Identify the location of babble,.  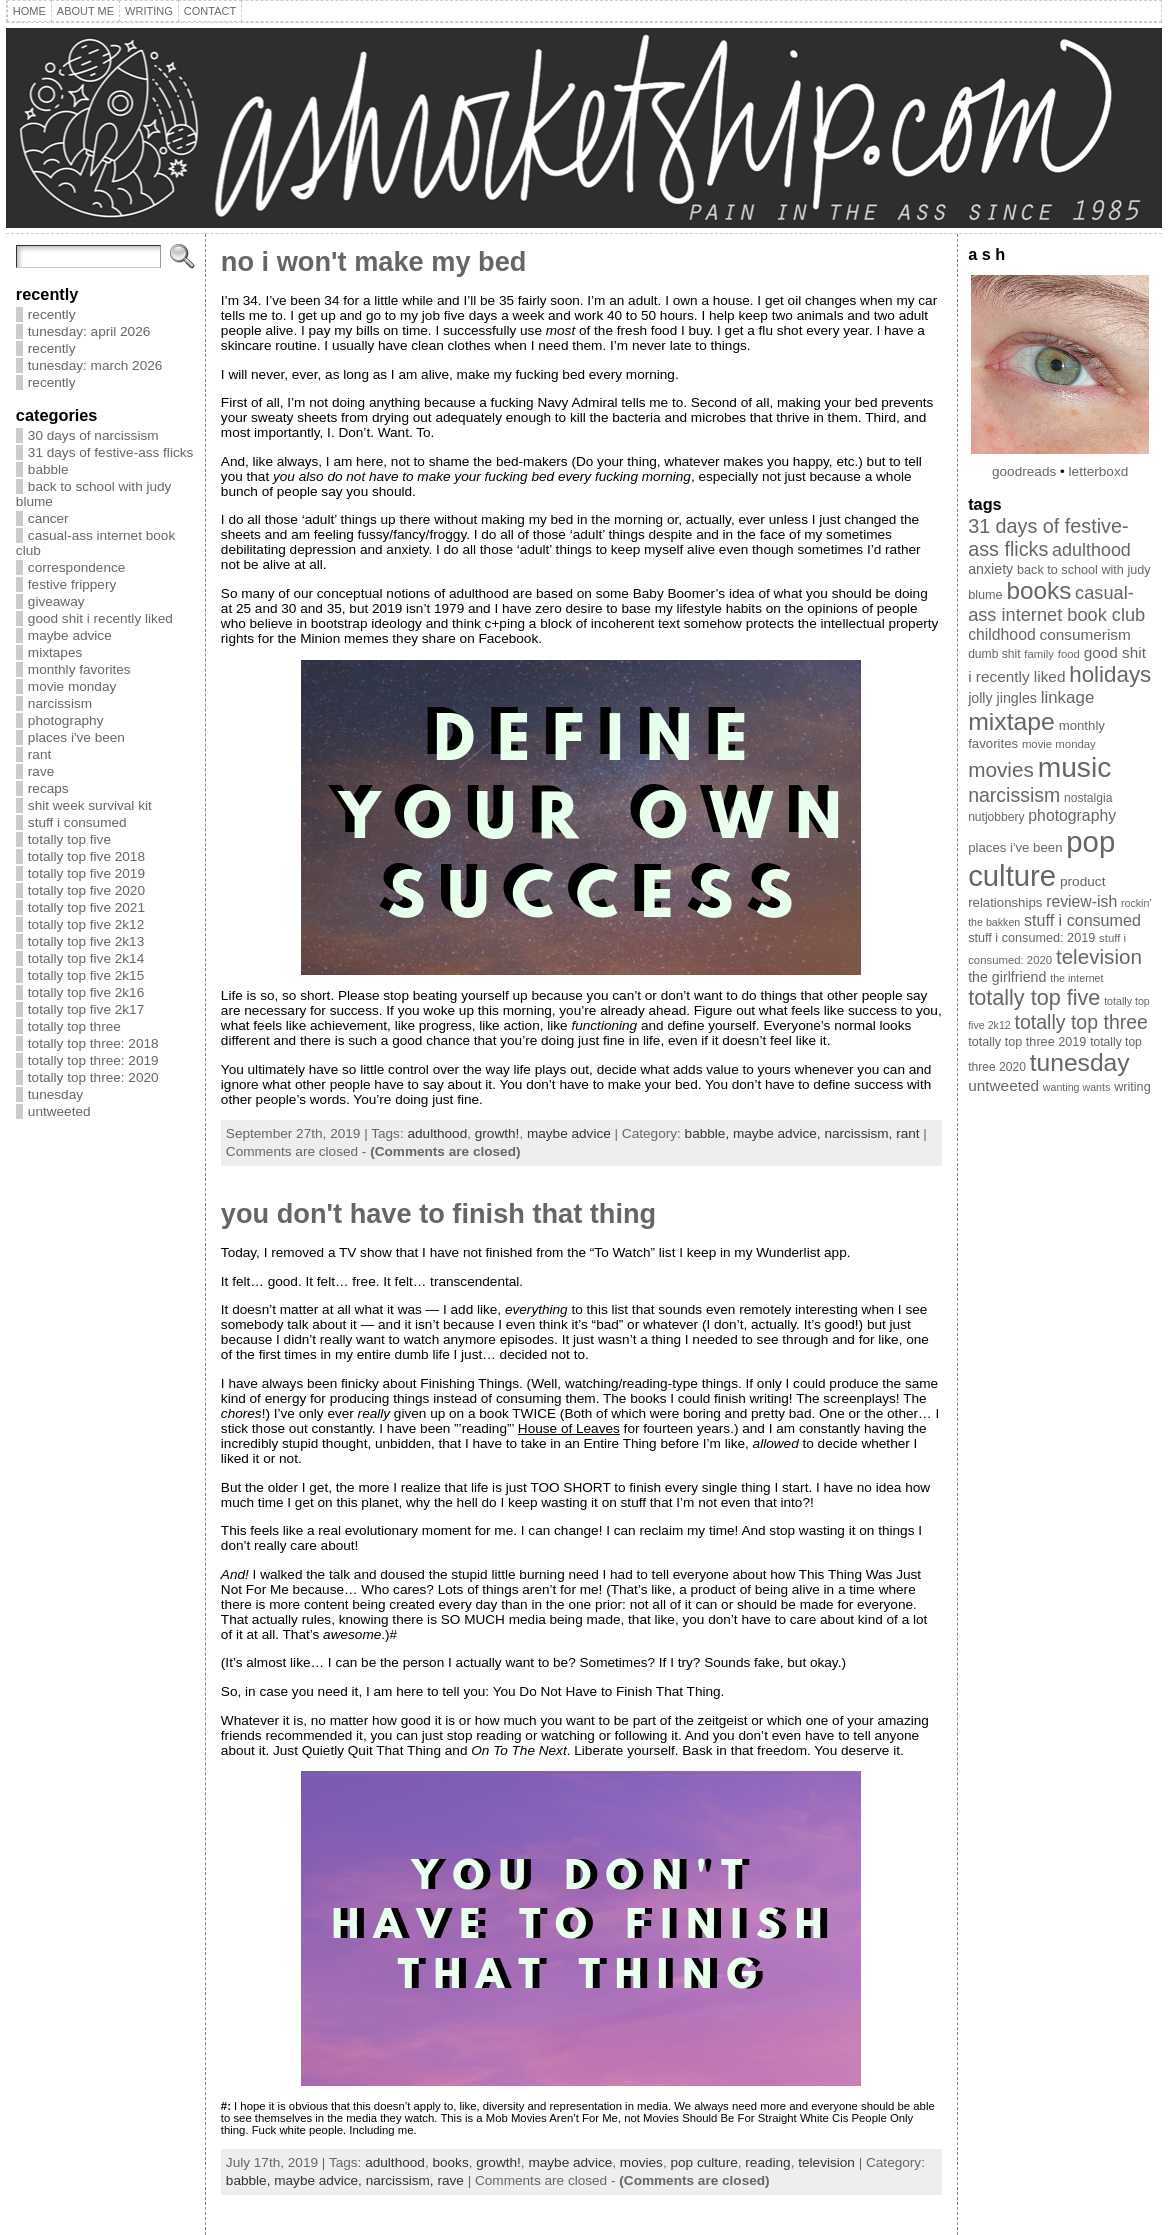
(709, 1133).